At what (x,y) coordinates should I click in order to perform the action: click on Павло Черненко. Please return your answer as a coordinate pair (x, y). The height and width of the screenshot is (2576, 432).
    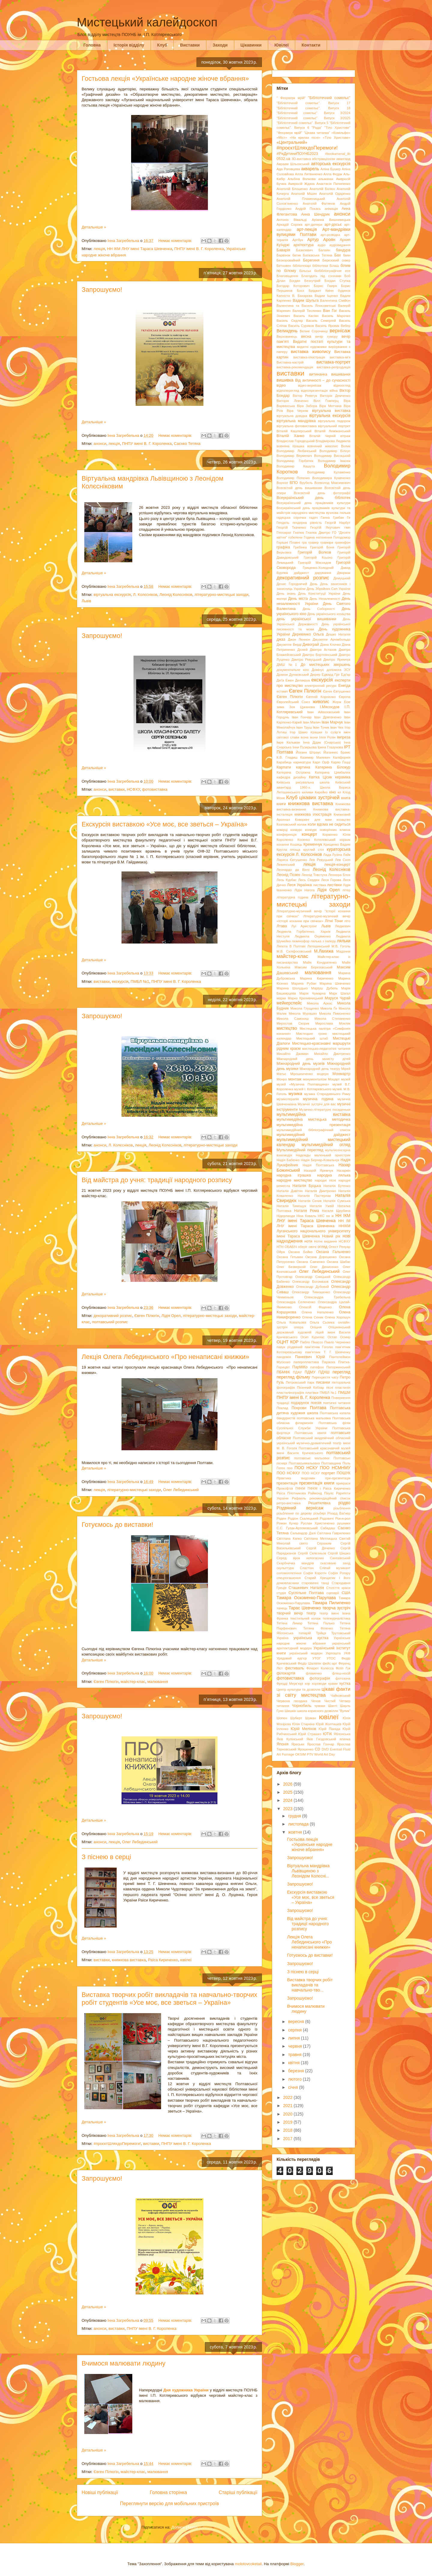
    Looking at the image, I should click on (337, 1342).